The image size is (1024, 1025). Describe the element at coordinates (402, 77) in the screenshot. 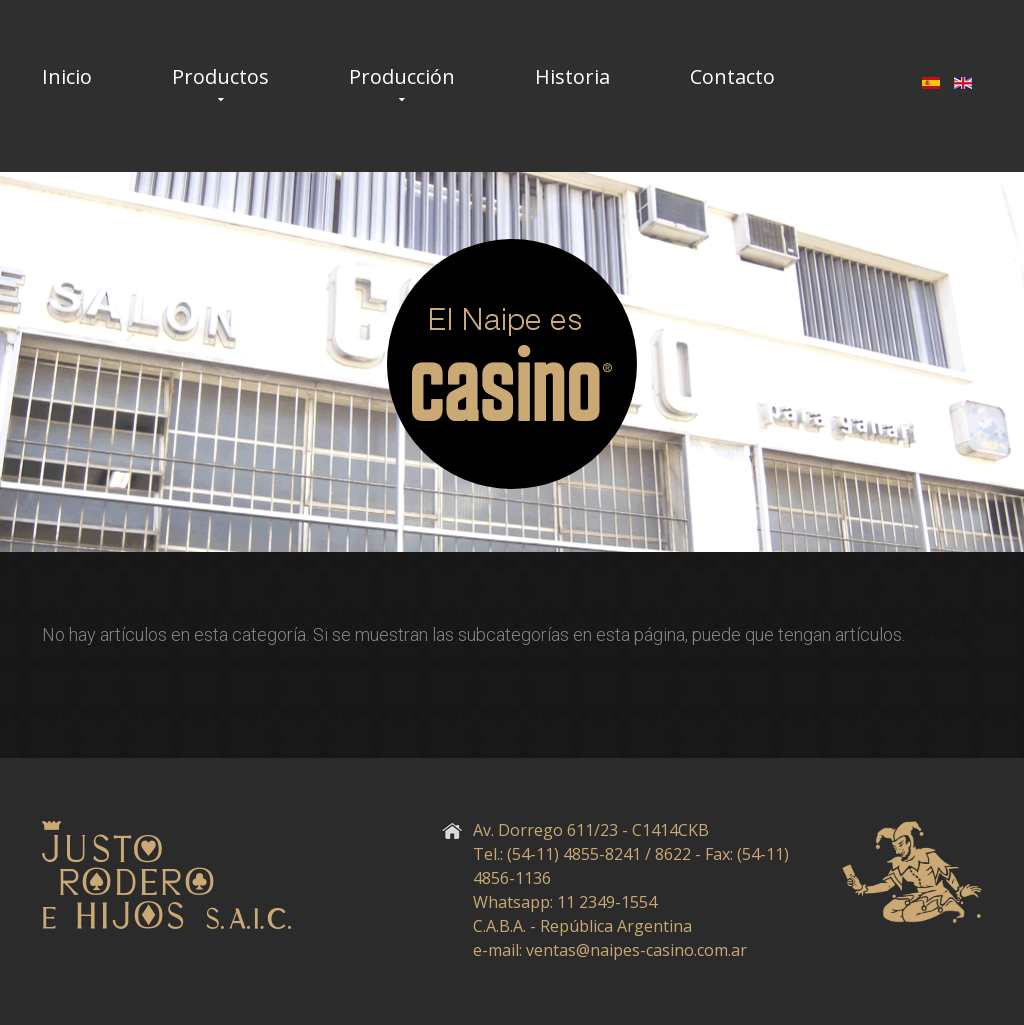

I see `Producción` at that location.